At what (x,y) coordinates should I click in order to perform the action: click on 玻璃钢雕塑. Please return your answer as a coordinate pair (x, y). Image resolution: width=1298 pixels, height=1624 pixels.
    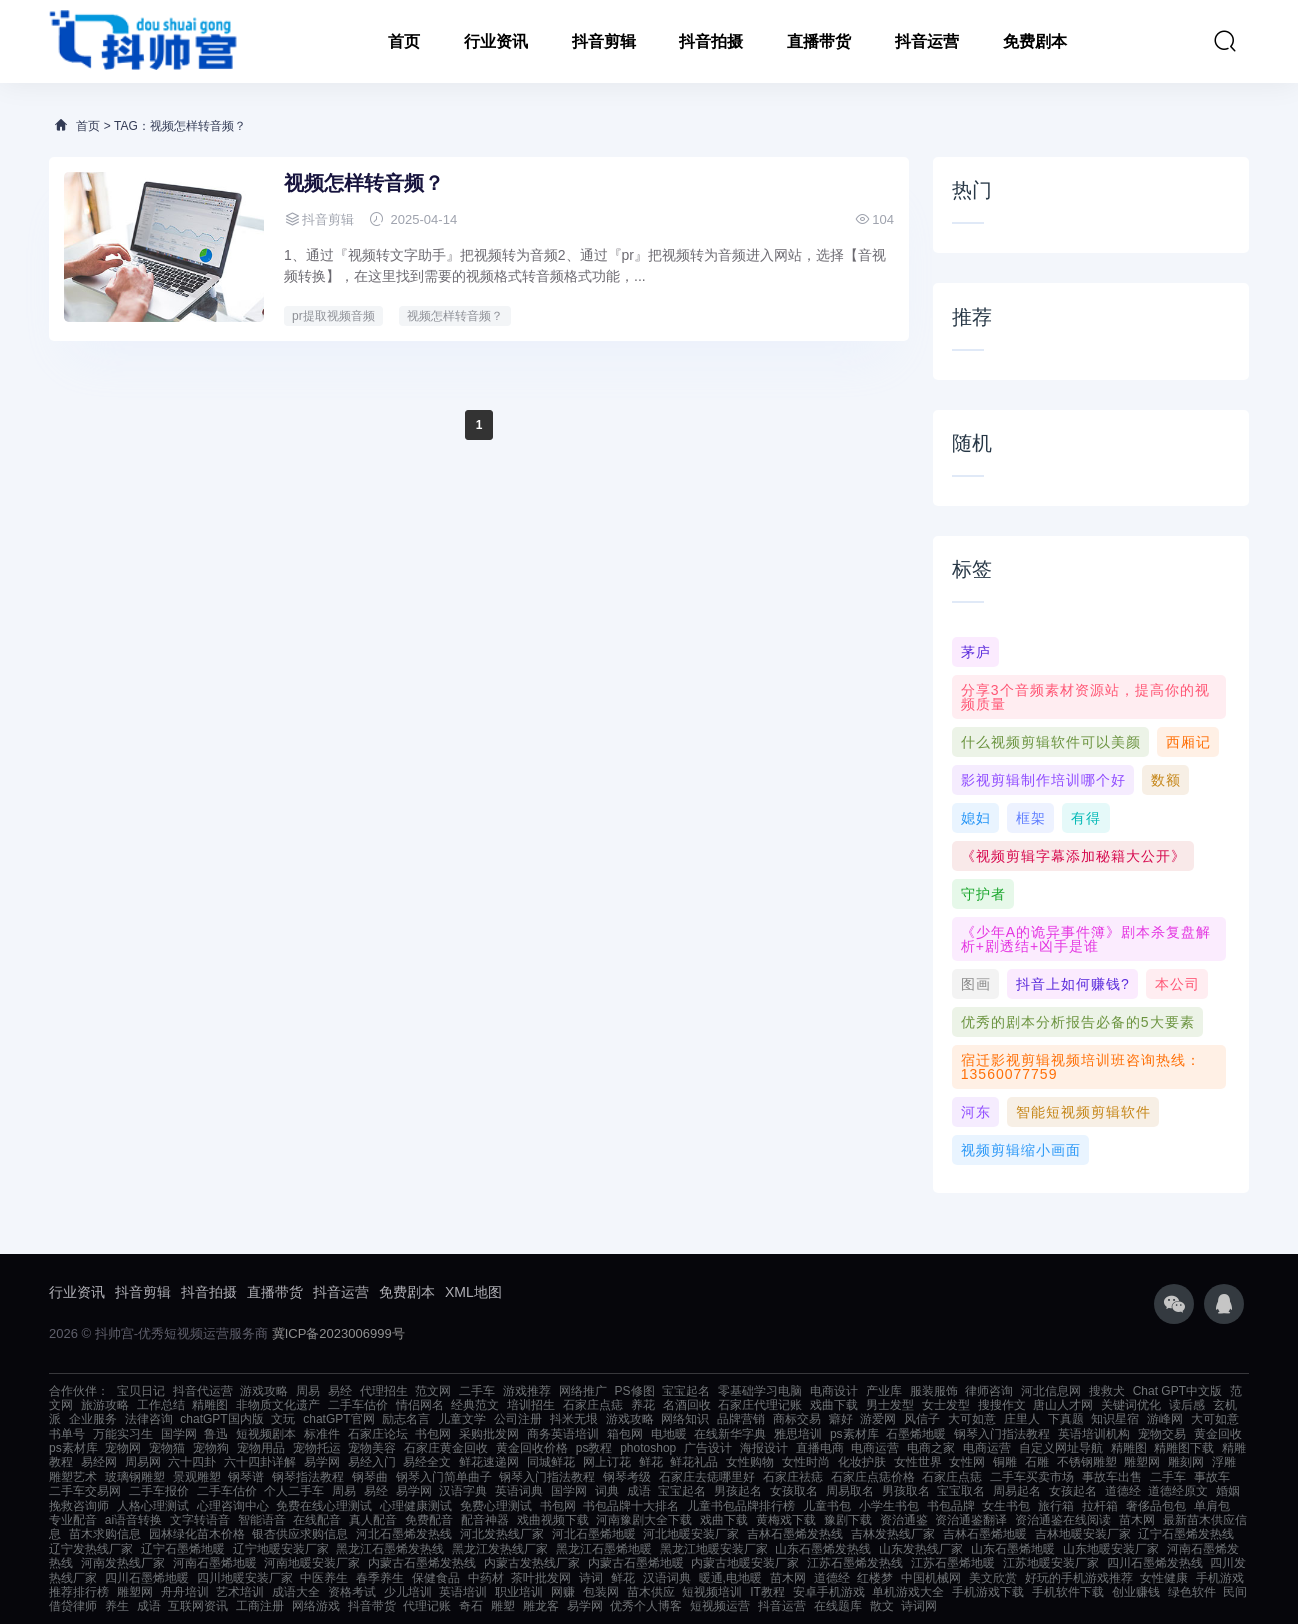
    Looking at the image, I should click on (135, 1477).